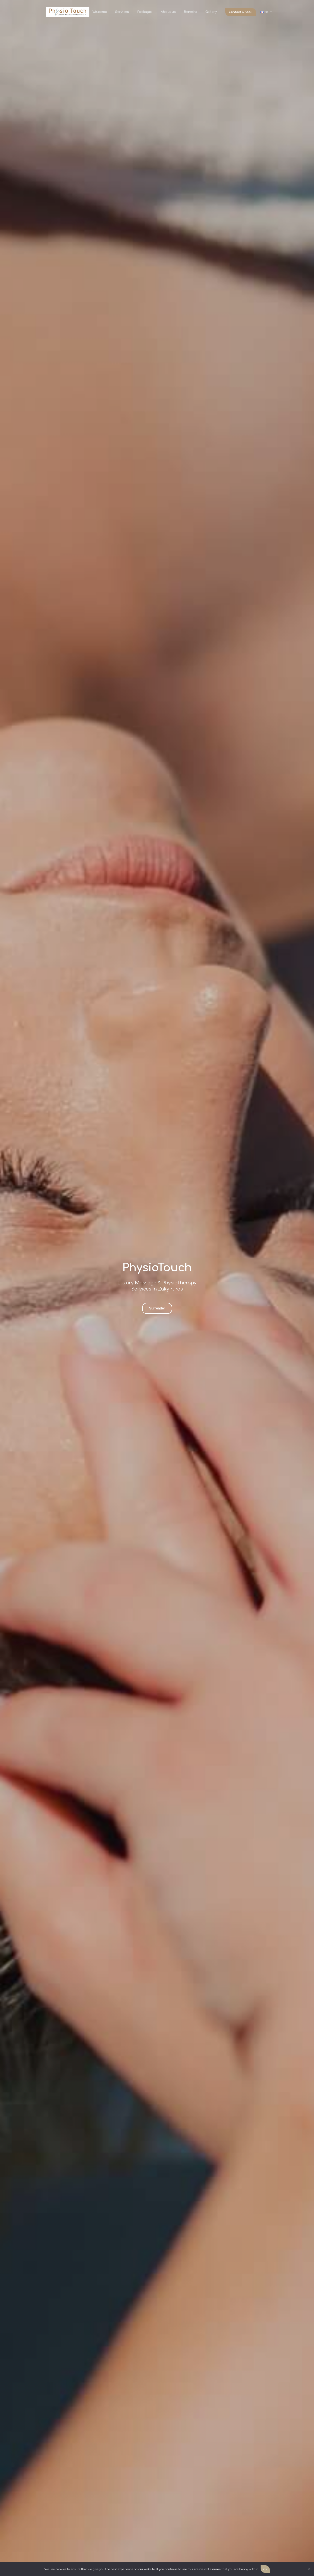 This screenshot has width=314, height=2576. Describe the element at coordinates (99, 12) in the screenshot. I see `Welcome` at that location.